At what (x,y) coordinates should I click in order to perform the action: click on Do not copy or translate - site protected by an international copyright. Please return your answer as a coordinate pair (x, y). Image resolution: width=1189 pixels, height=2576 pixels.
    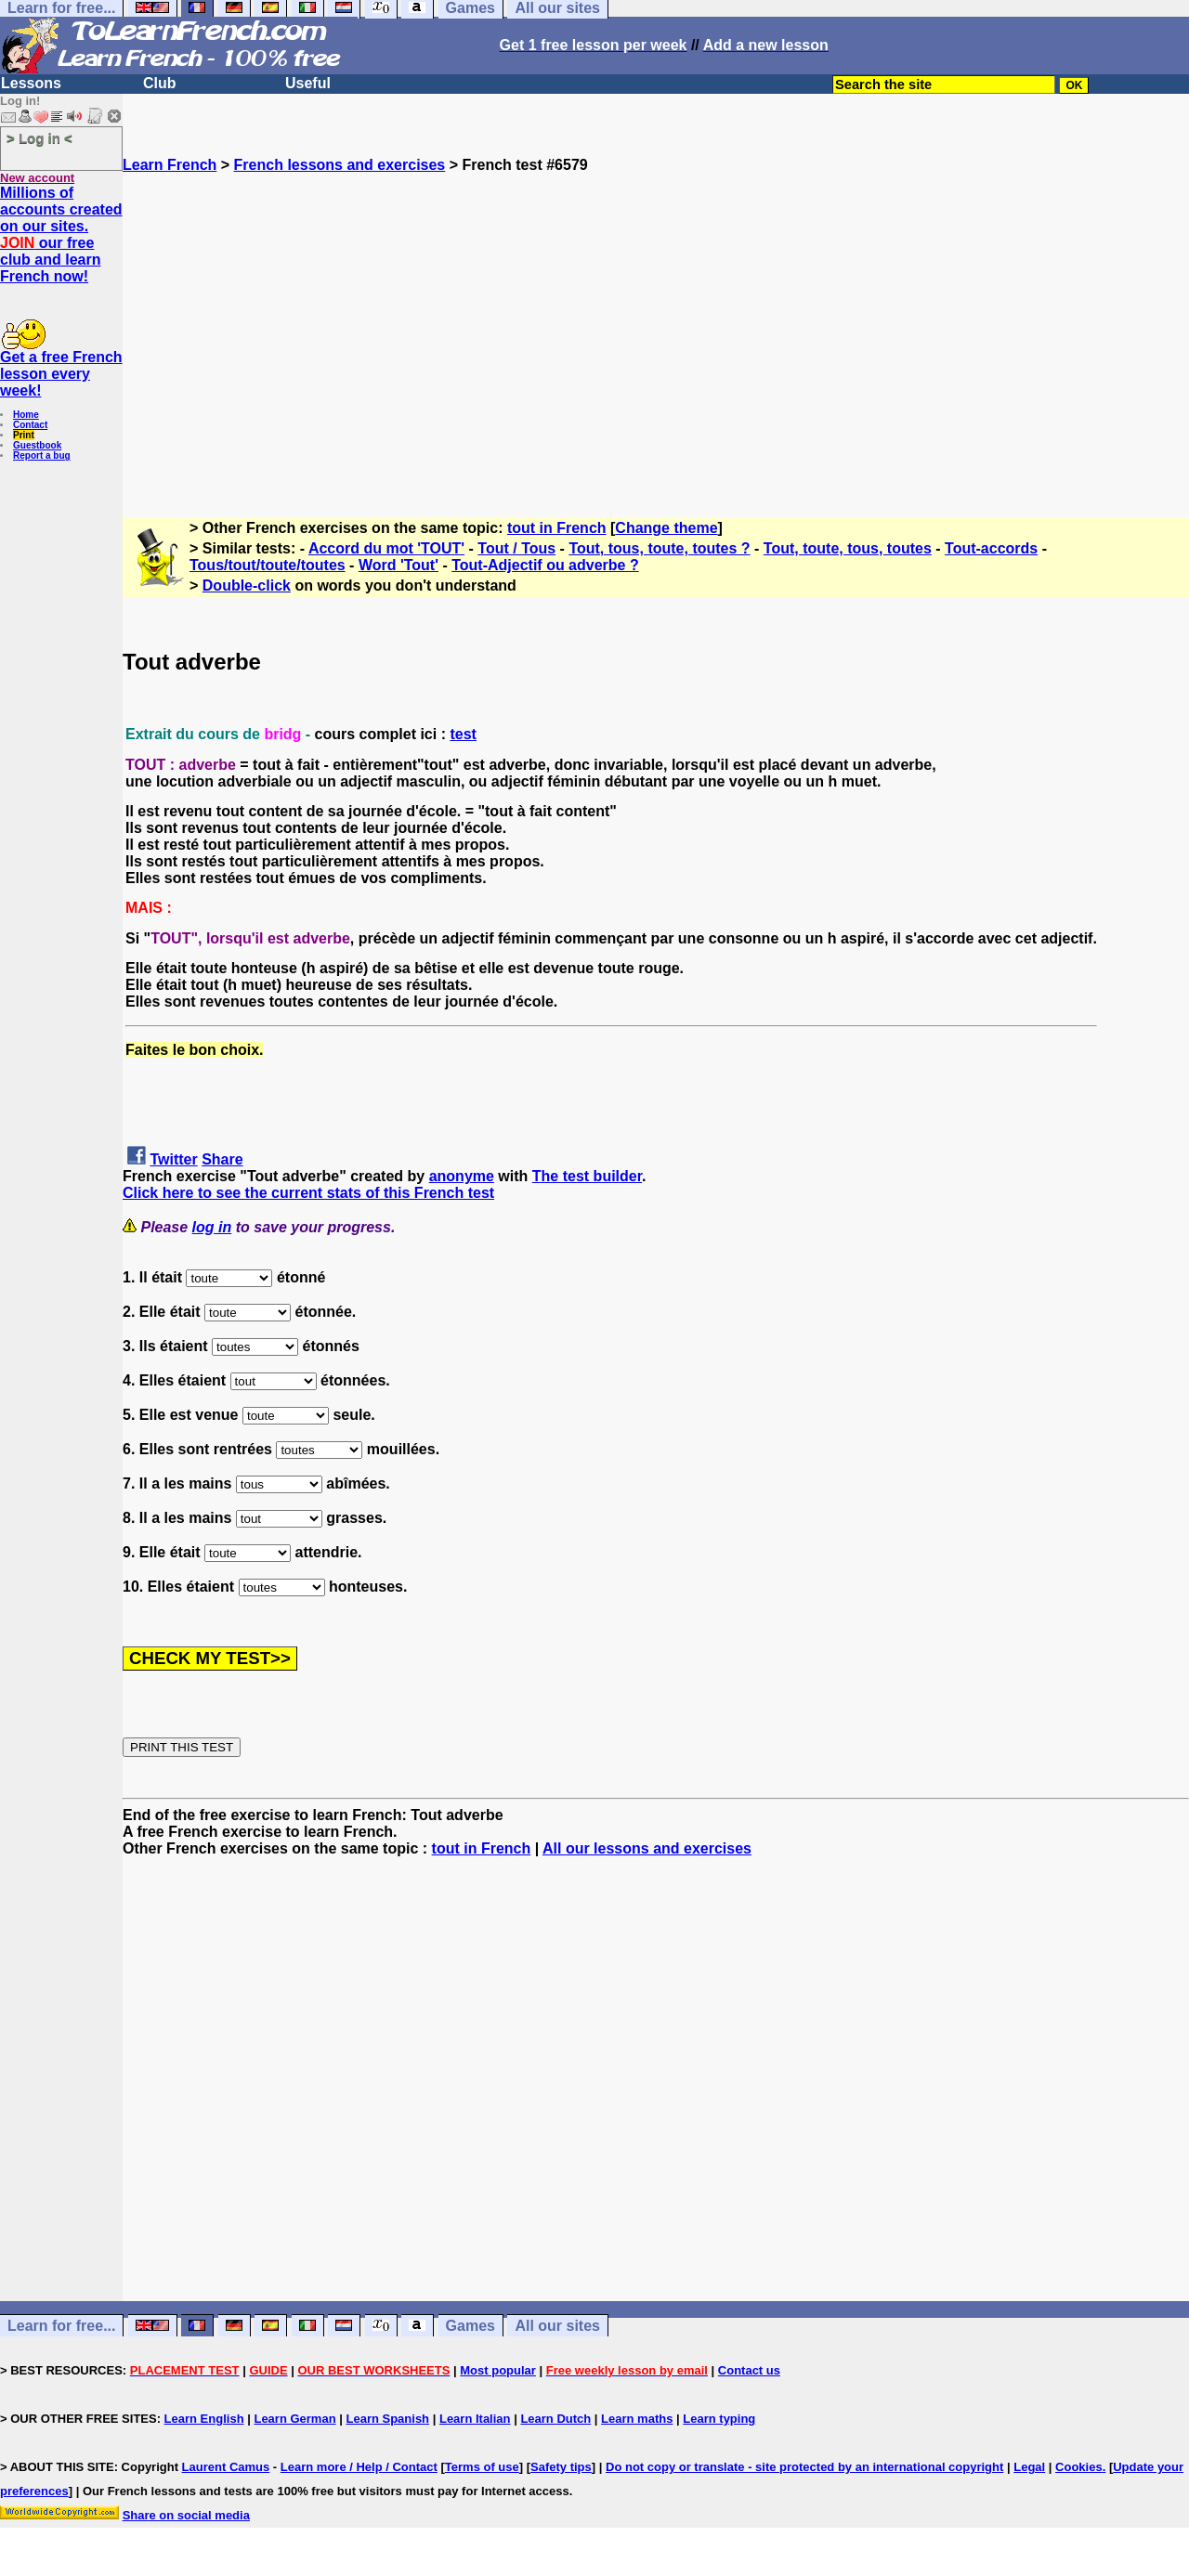
    Looking at the image, I should click on (804, 2467).